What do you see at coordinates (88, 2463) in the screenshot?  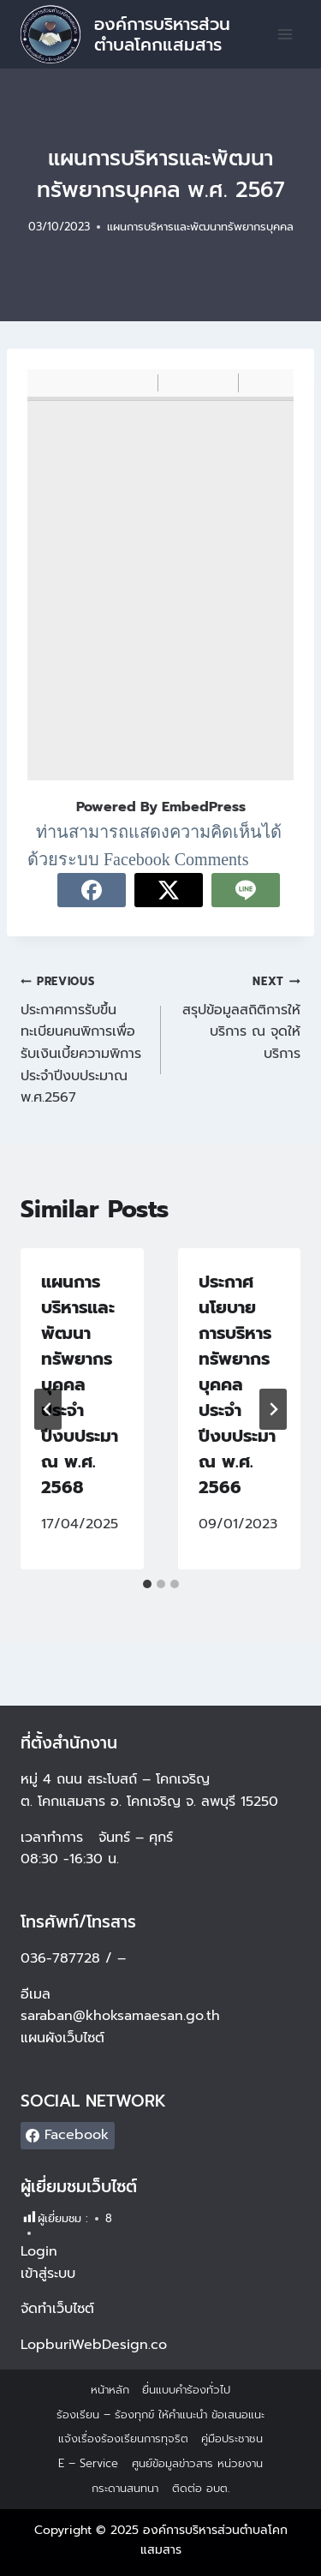 I see `E – Service` at bounding box center [88, 2463].